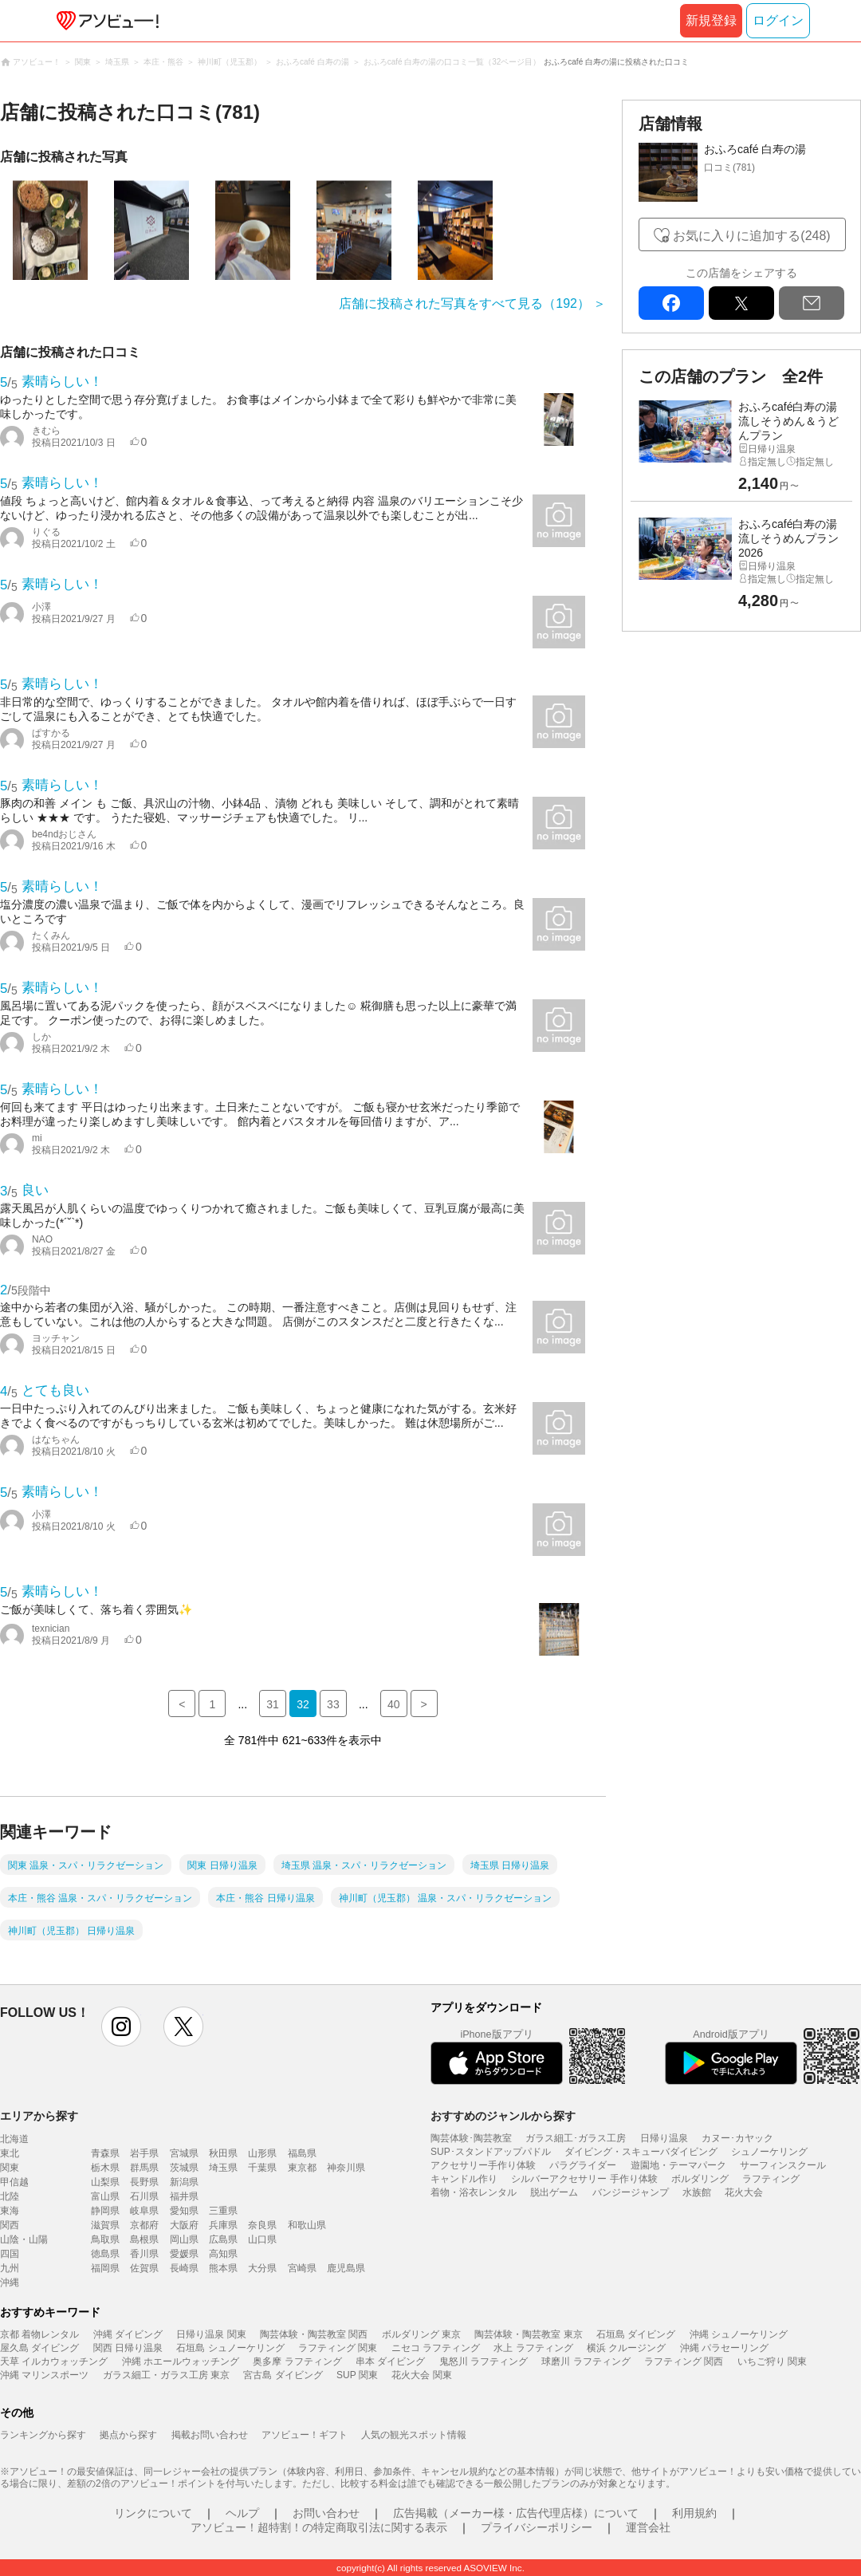  Describe the element at coordinates (105, 2167) in the screenshot. I see `栃木県` at that location.